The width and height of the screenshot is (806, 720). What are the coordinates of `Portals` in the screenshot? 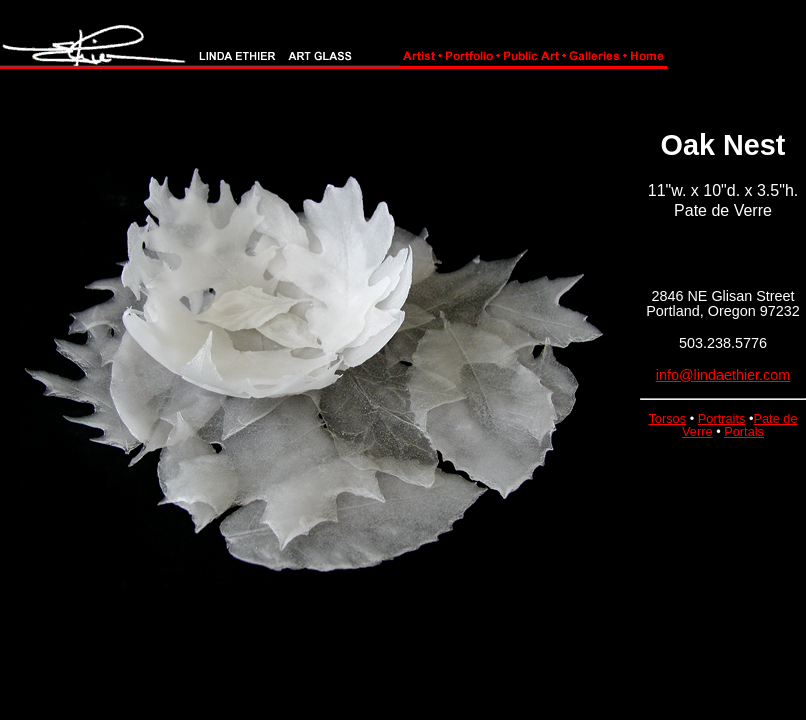 It's located at (744, 431).